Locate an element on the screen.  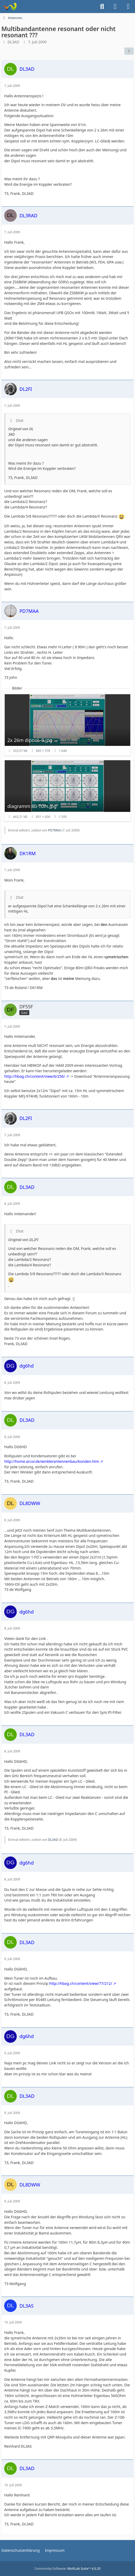
http://hbag.ch/content/view/77/212/ is located at coordinates (80, 1983).